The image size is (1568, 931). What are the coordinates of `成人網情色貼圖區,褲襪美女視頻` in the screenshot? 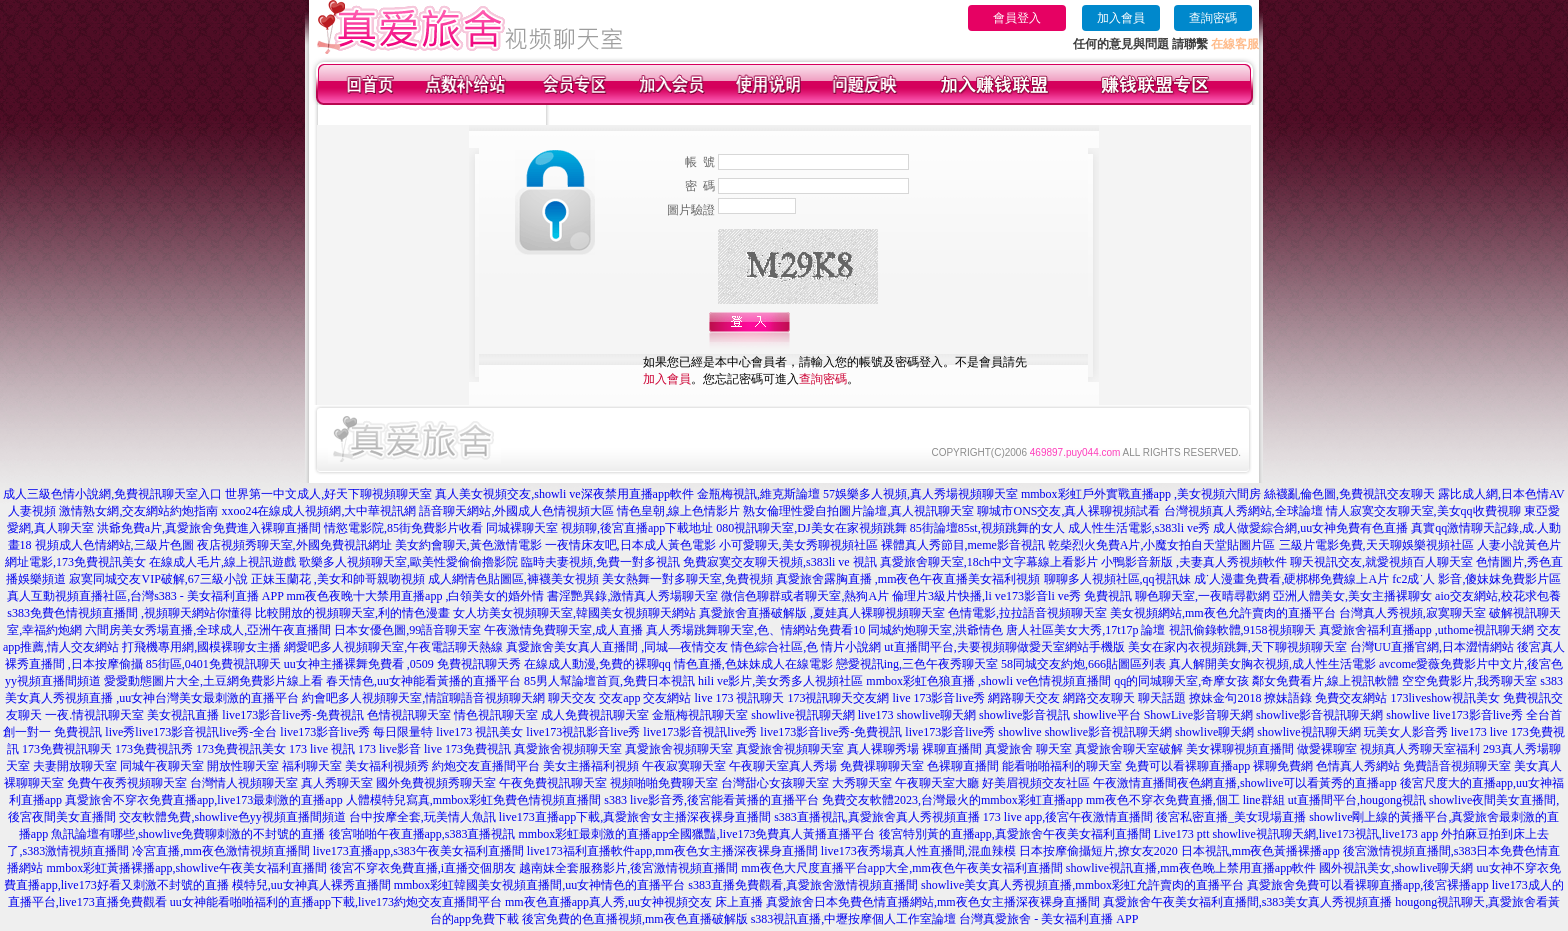 It's located at (513, 579).